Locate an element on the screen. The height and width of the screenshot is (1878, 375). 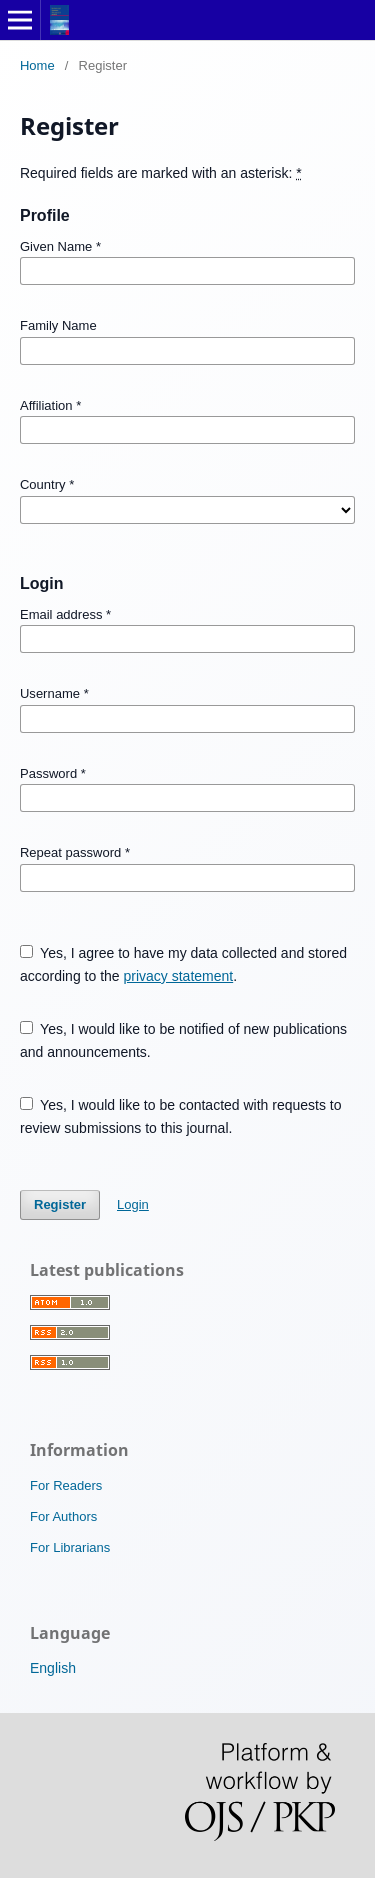
Yes, I agree to have my data collected and stored according to the . is located at coordinates (183, 964).